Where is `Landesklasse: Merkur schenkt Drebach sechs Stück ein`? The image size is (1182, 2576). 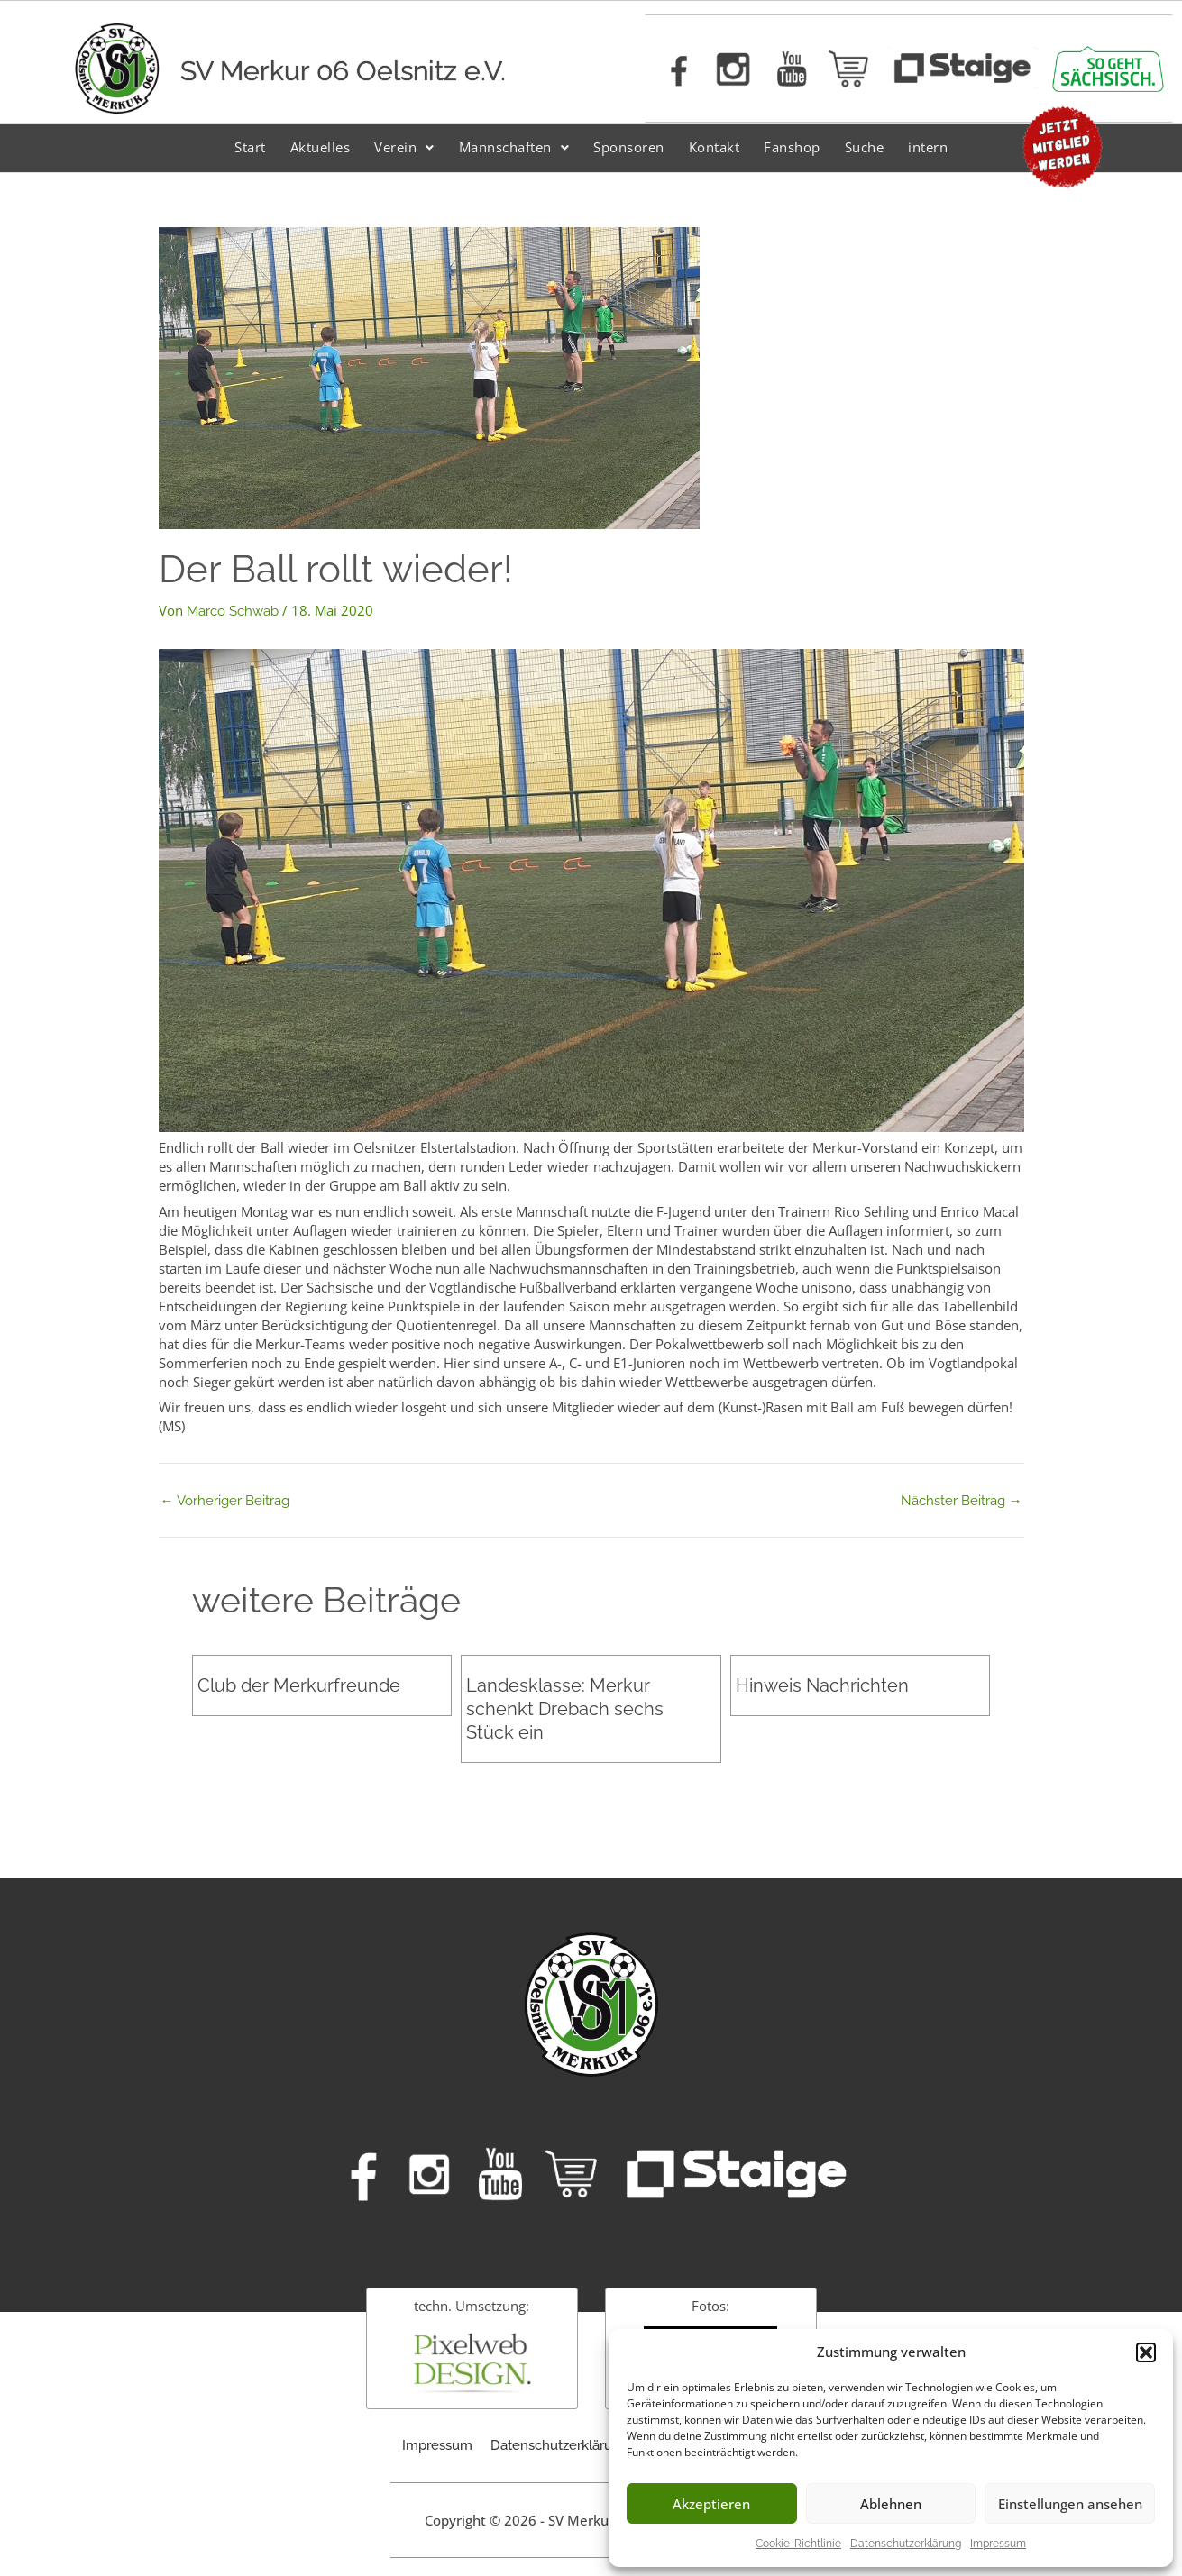 Landesklasse: Merkur schenkt Drebach sechs Stück ein is located at coordinates (565, 1709).